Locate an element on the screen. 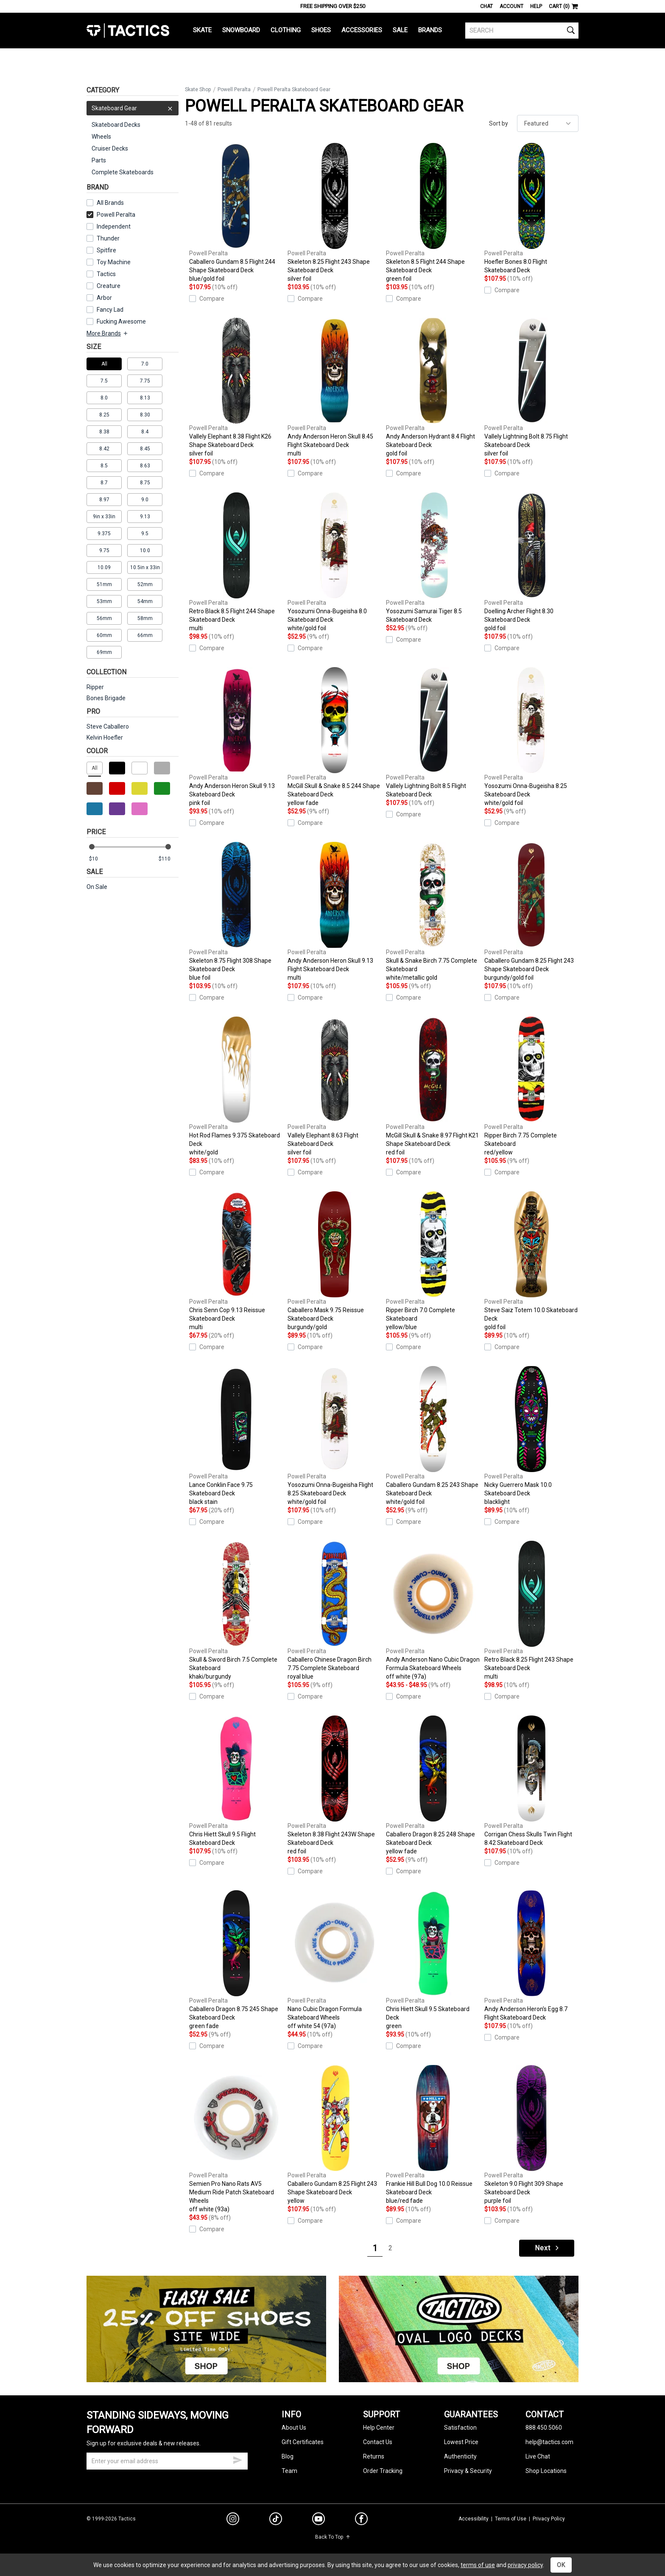 Image resolution: width=665 pixels, height=2576 pixels. Snowboard is located at coordinates (241, 30).